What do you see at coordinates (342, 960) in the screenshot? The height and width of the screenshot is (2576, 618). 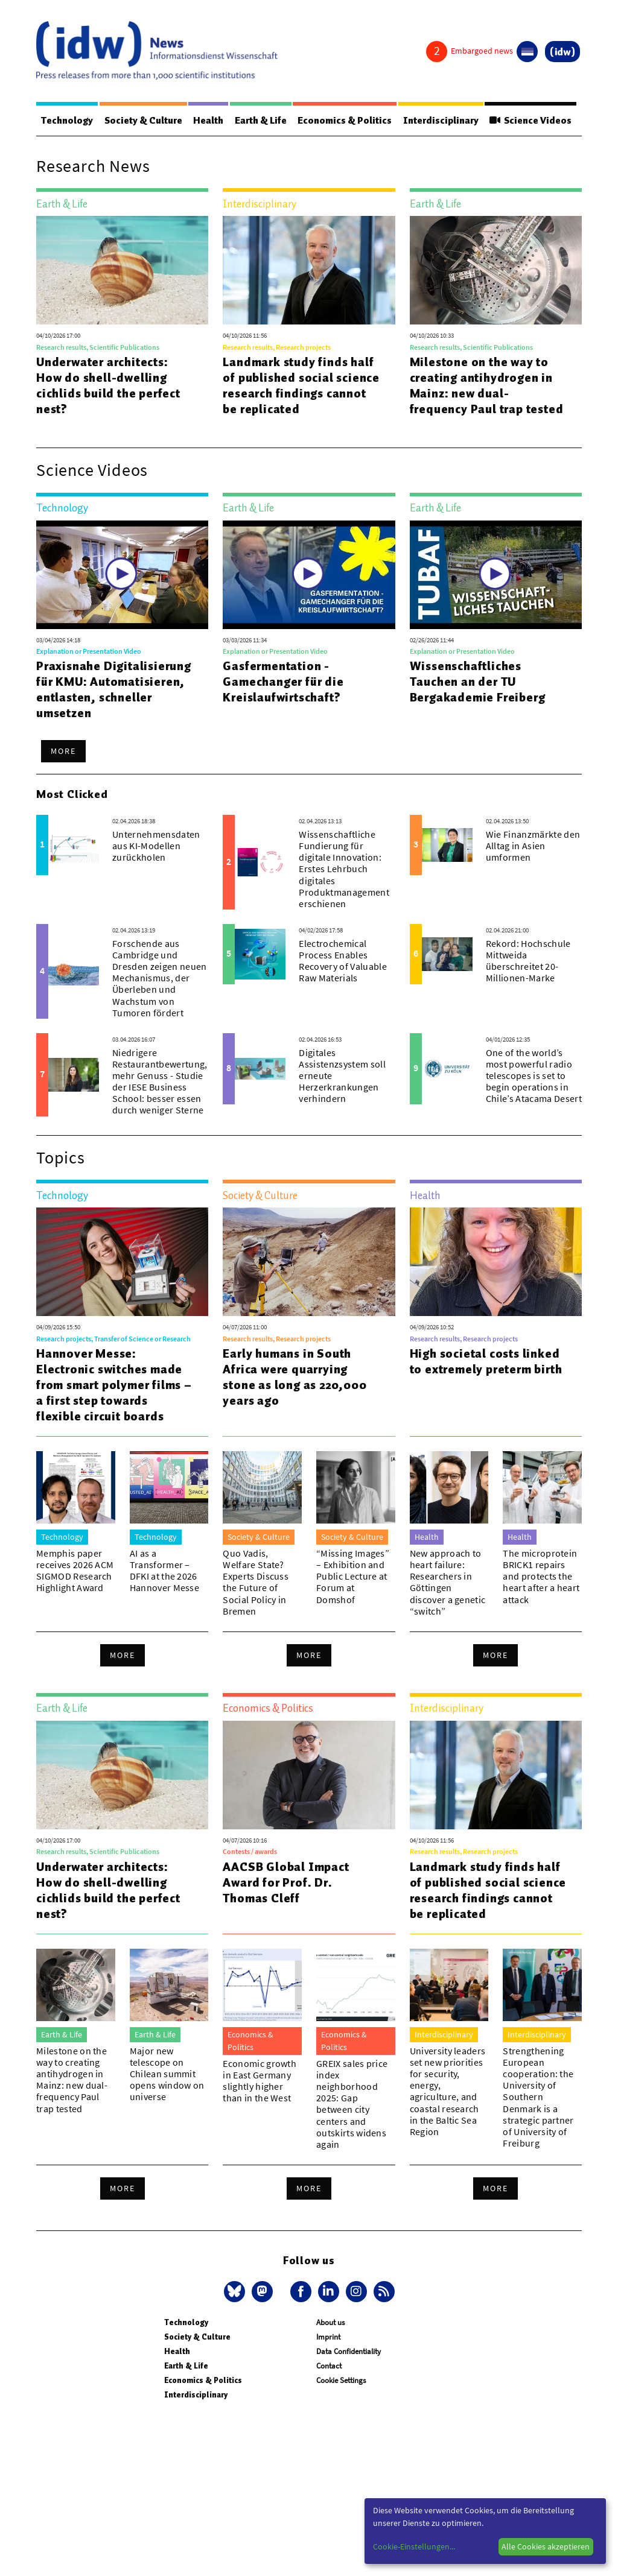 I see `Electrochemical Process Enables Recovery of Valuable Raw Materials` at bounding box center [342, 960].